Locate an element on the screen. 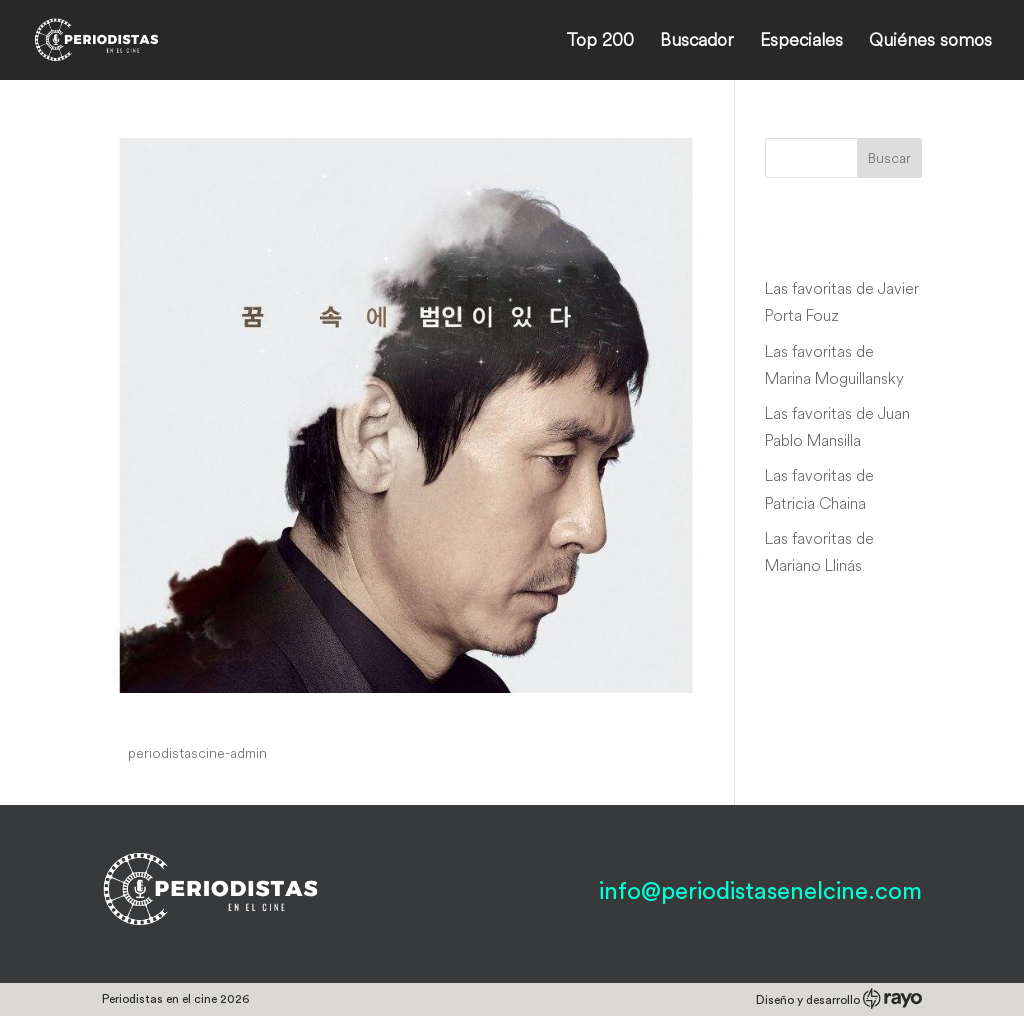  Buscar is located at coordinates (889, 158).